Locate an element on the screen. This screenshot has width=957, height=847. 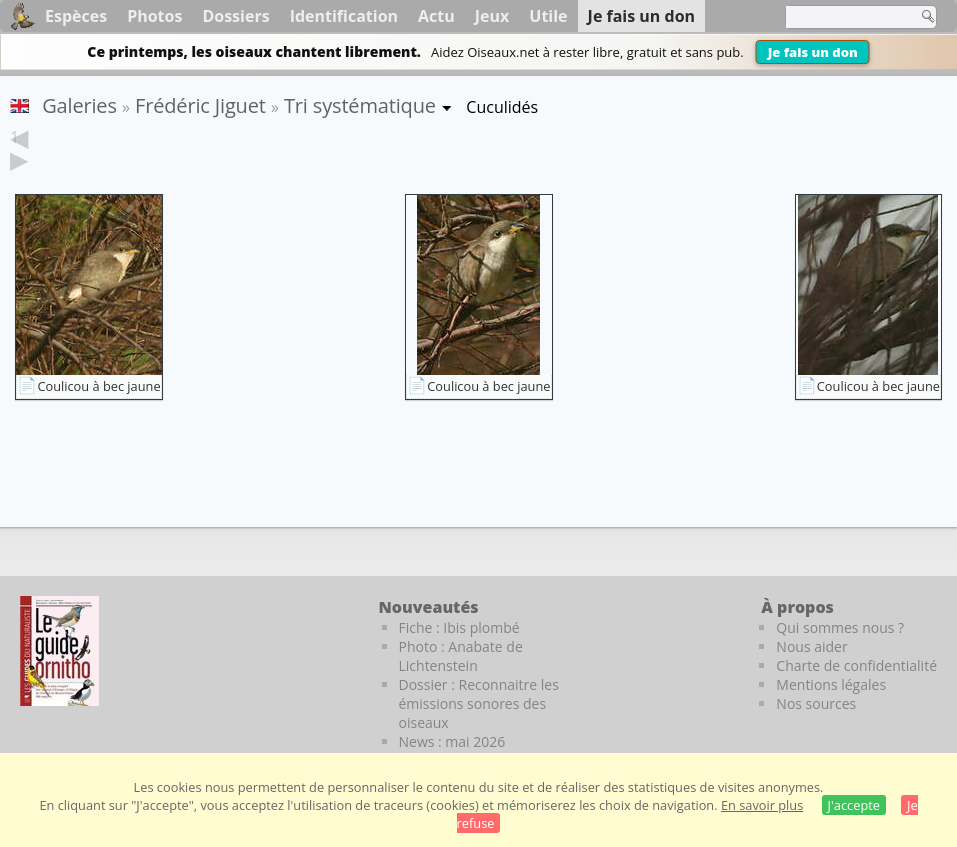
Charte de confidentialité is located at coordinates (856, 665).